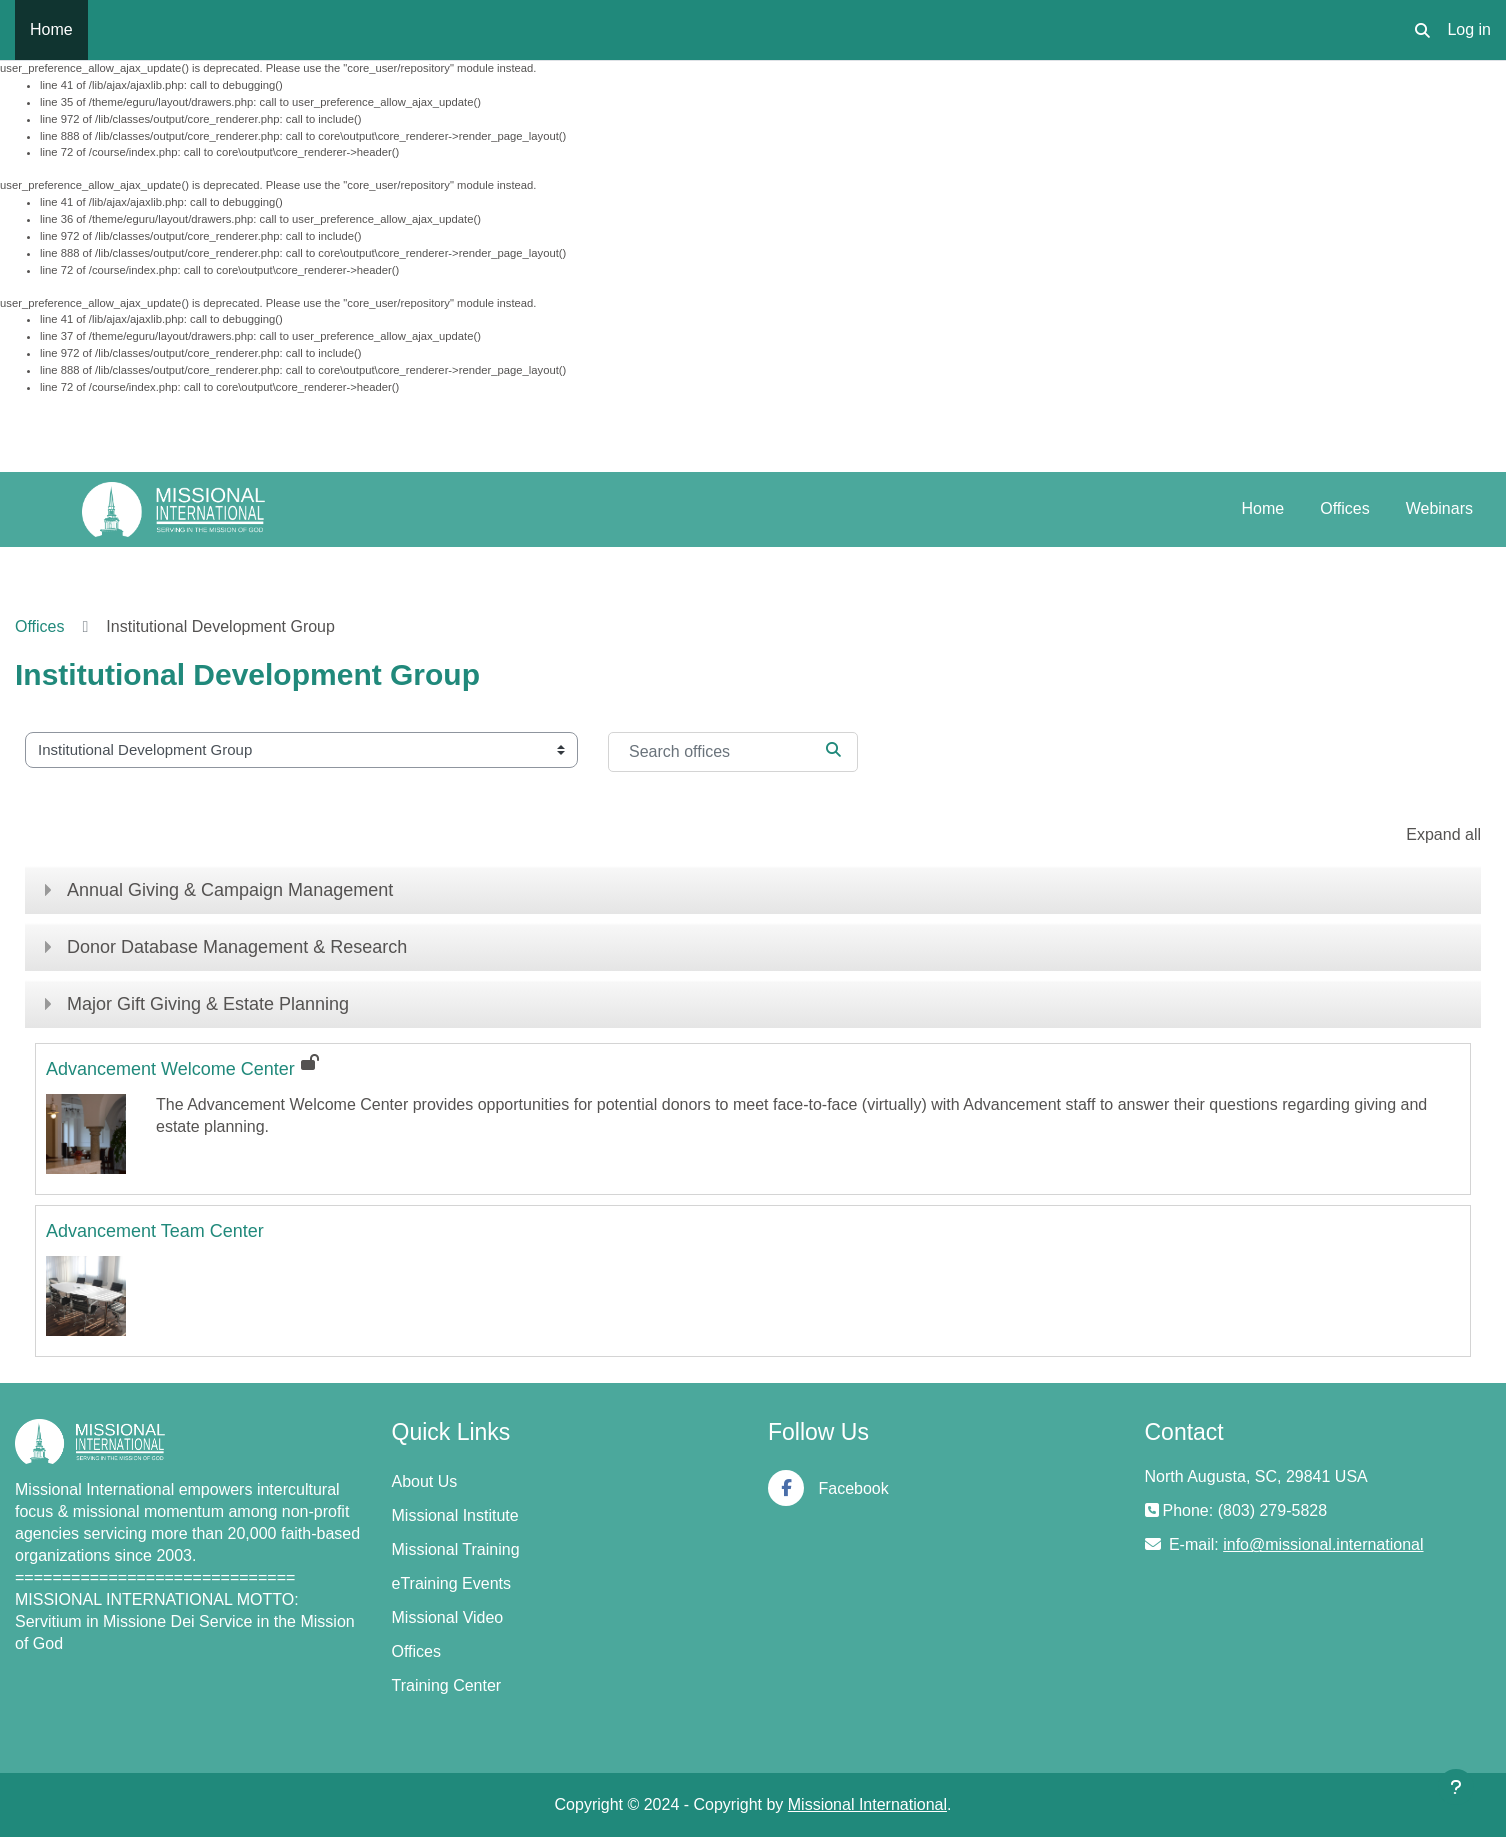 The image size is (1506, 1837). Describe the element at coordinates (155, 1231) in the screenshot. I see `Advancement Team Center` at that location.